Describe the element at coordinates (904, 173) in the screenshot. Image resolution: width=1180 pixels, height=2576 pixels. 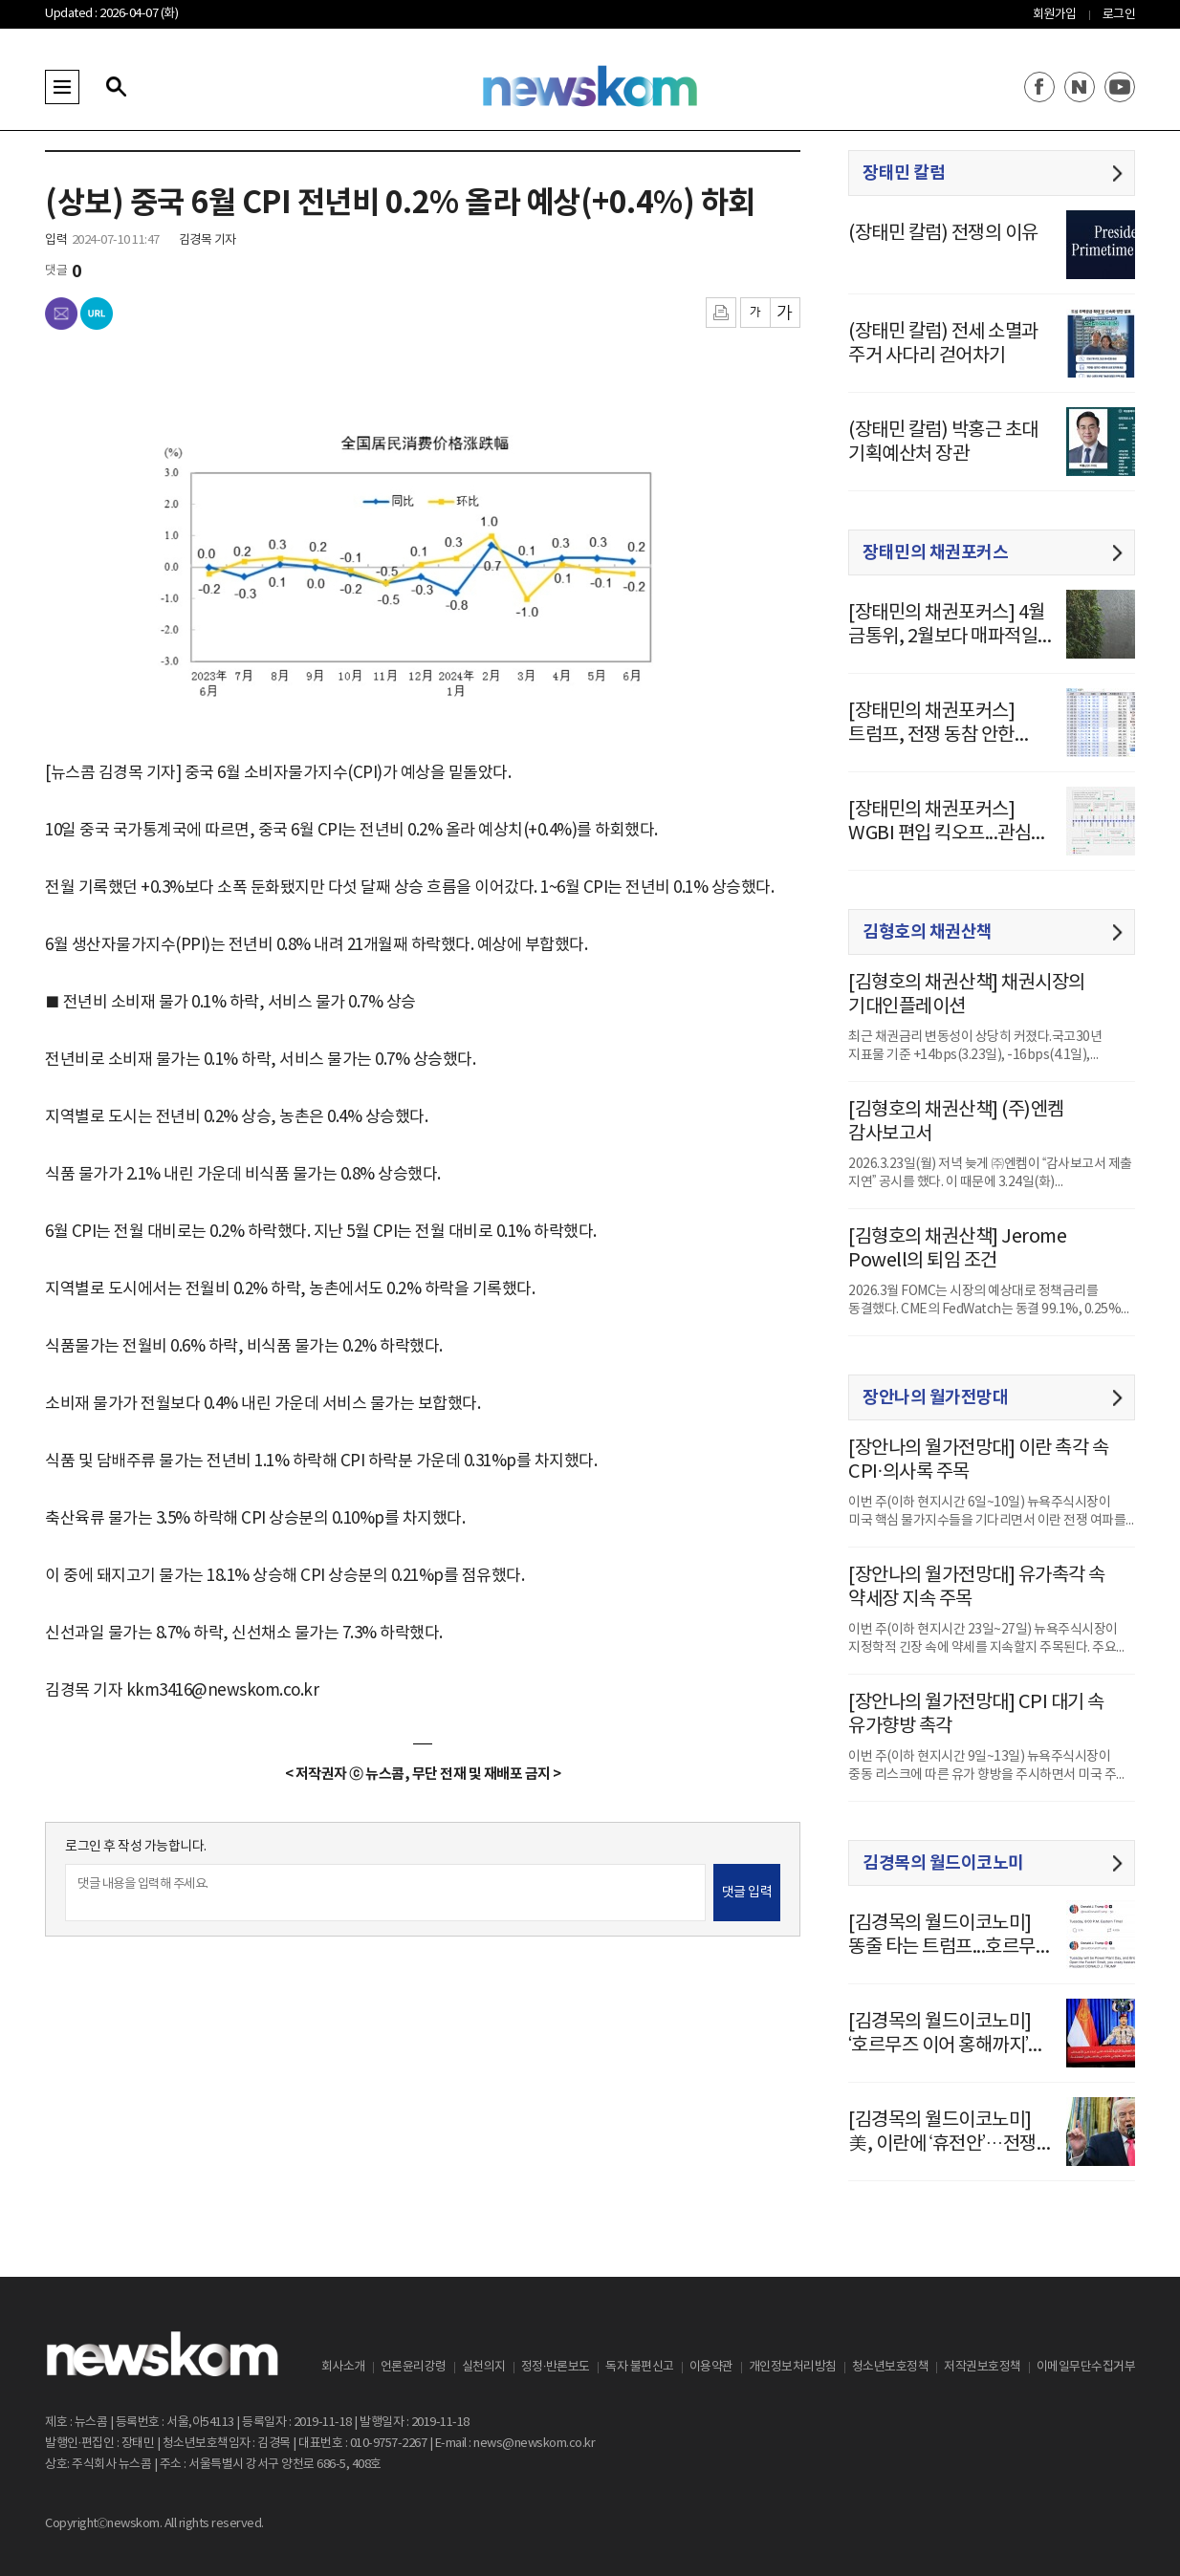
I see `장태민 칼럼` at that location.